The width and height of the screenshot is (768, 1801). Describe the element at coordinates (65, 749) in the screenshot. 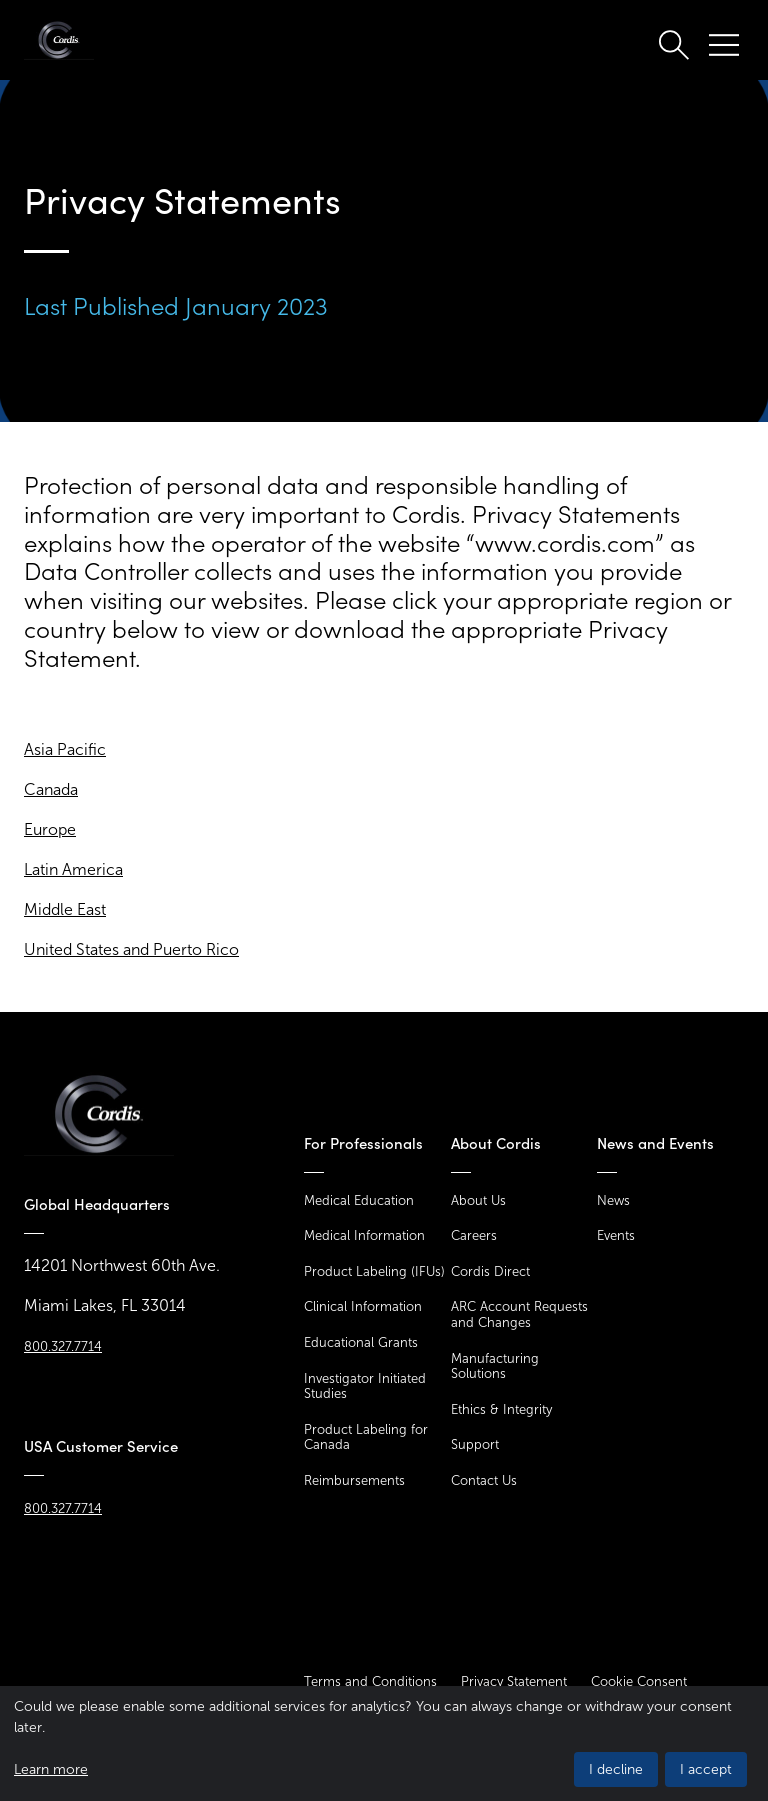

I see `Asia Pacific` at that location.